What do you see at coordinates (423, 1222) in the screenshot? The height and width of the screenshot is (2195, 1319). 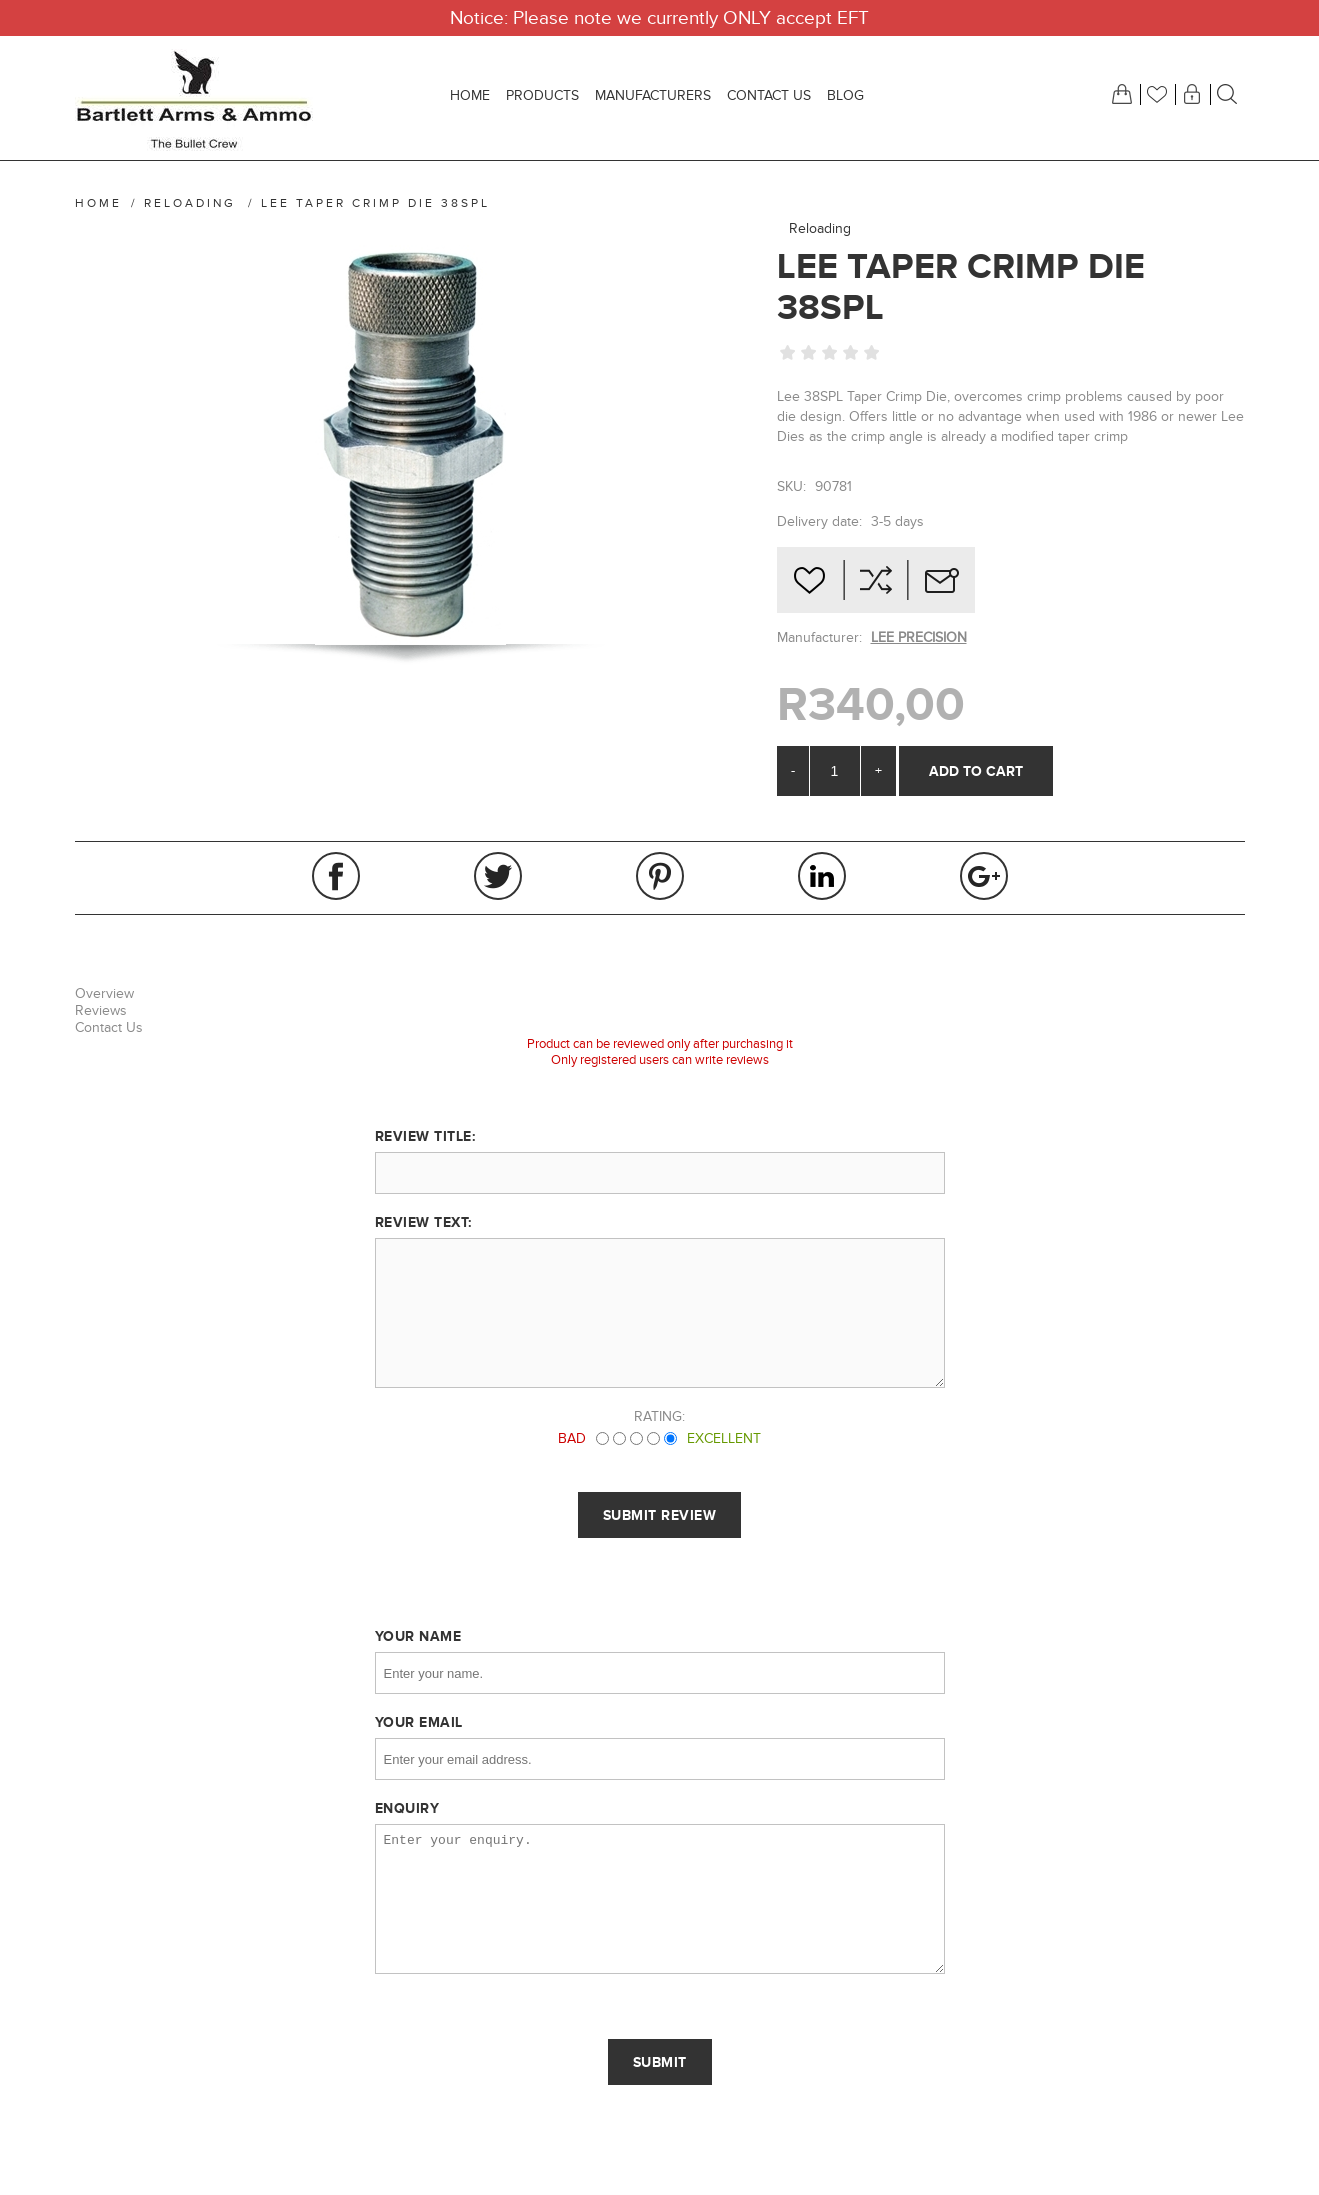 I see `Review text:` at bounding box center [423, 1222].